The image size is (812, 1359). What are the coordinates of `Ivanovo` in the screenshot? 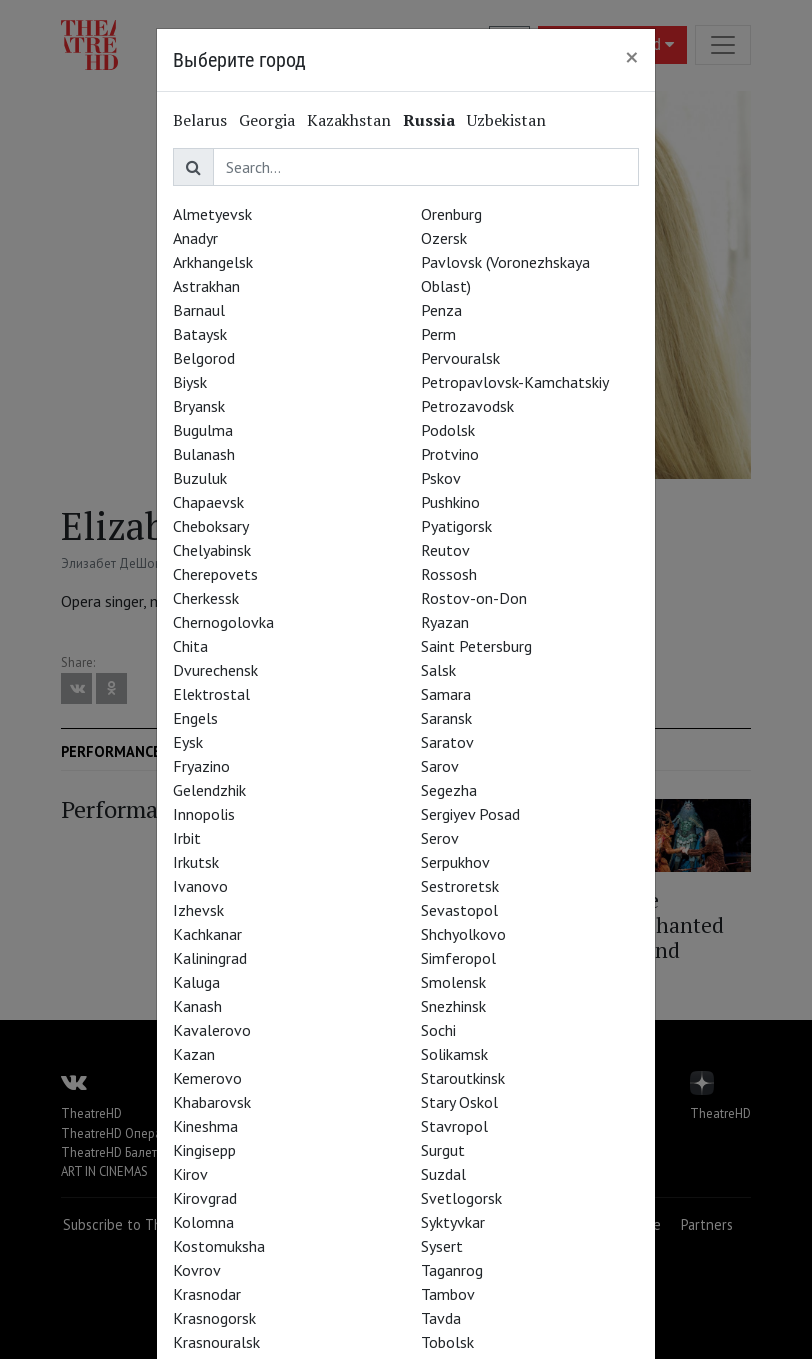 It's located at (200, 886).